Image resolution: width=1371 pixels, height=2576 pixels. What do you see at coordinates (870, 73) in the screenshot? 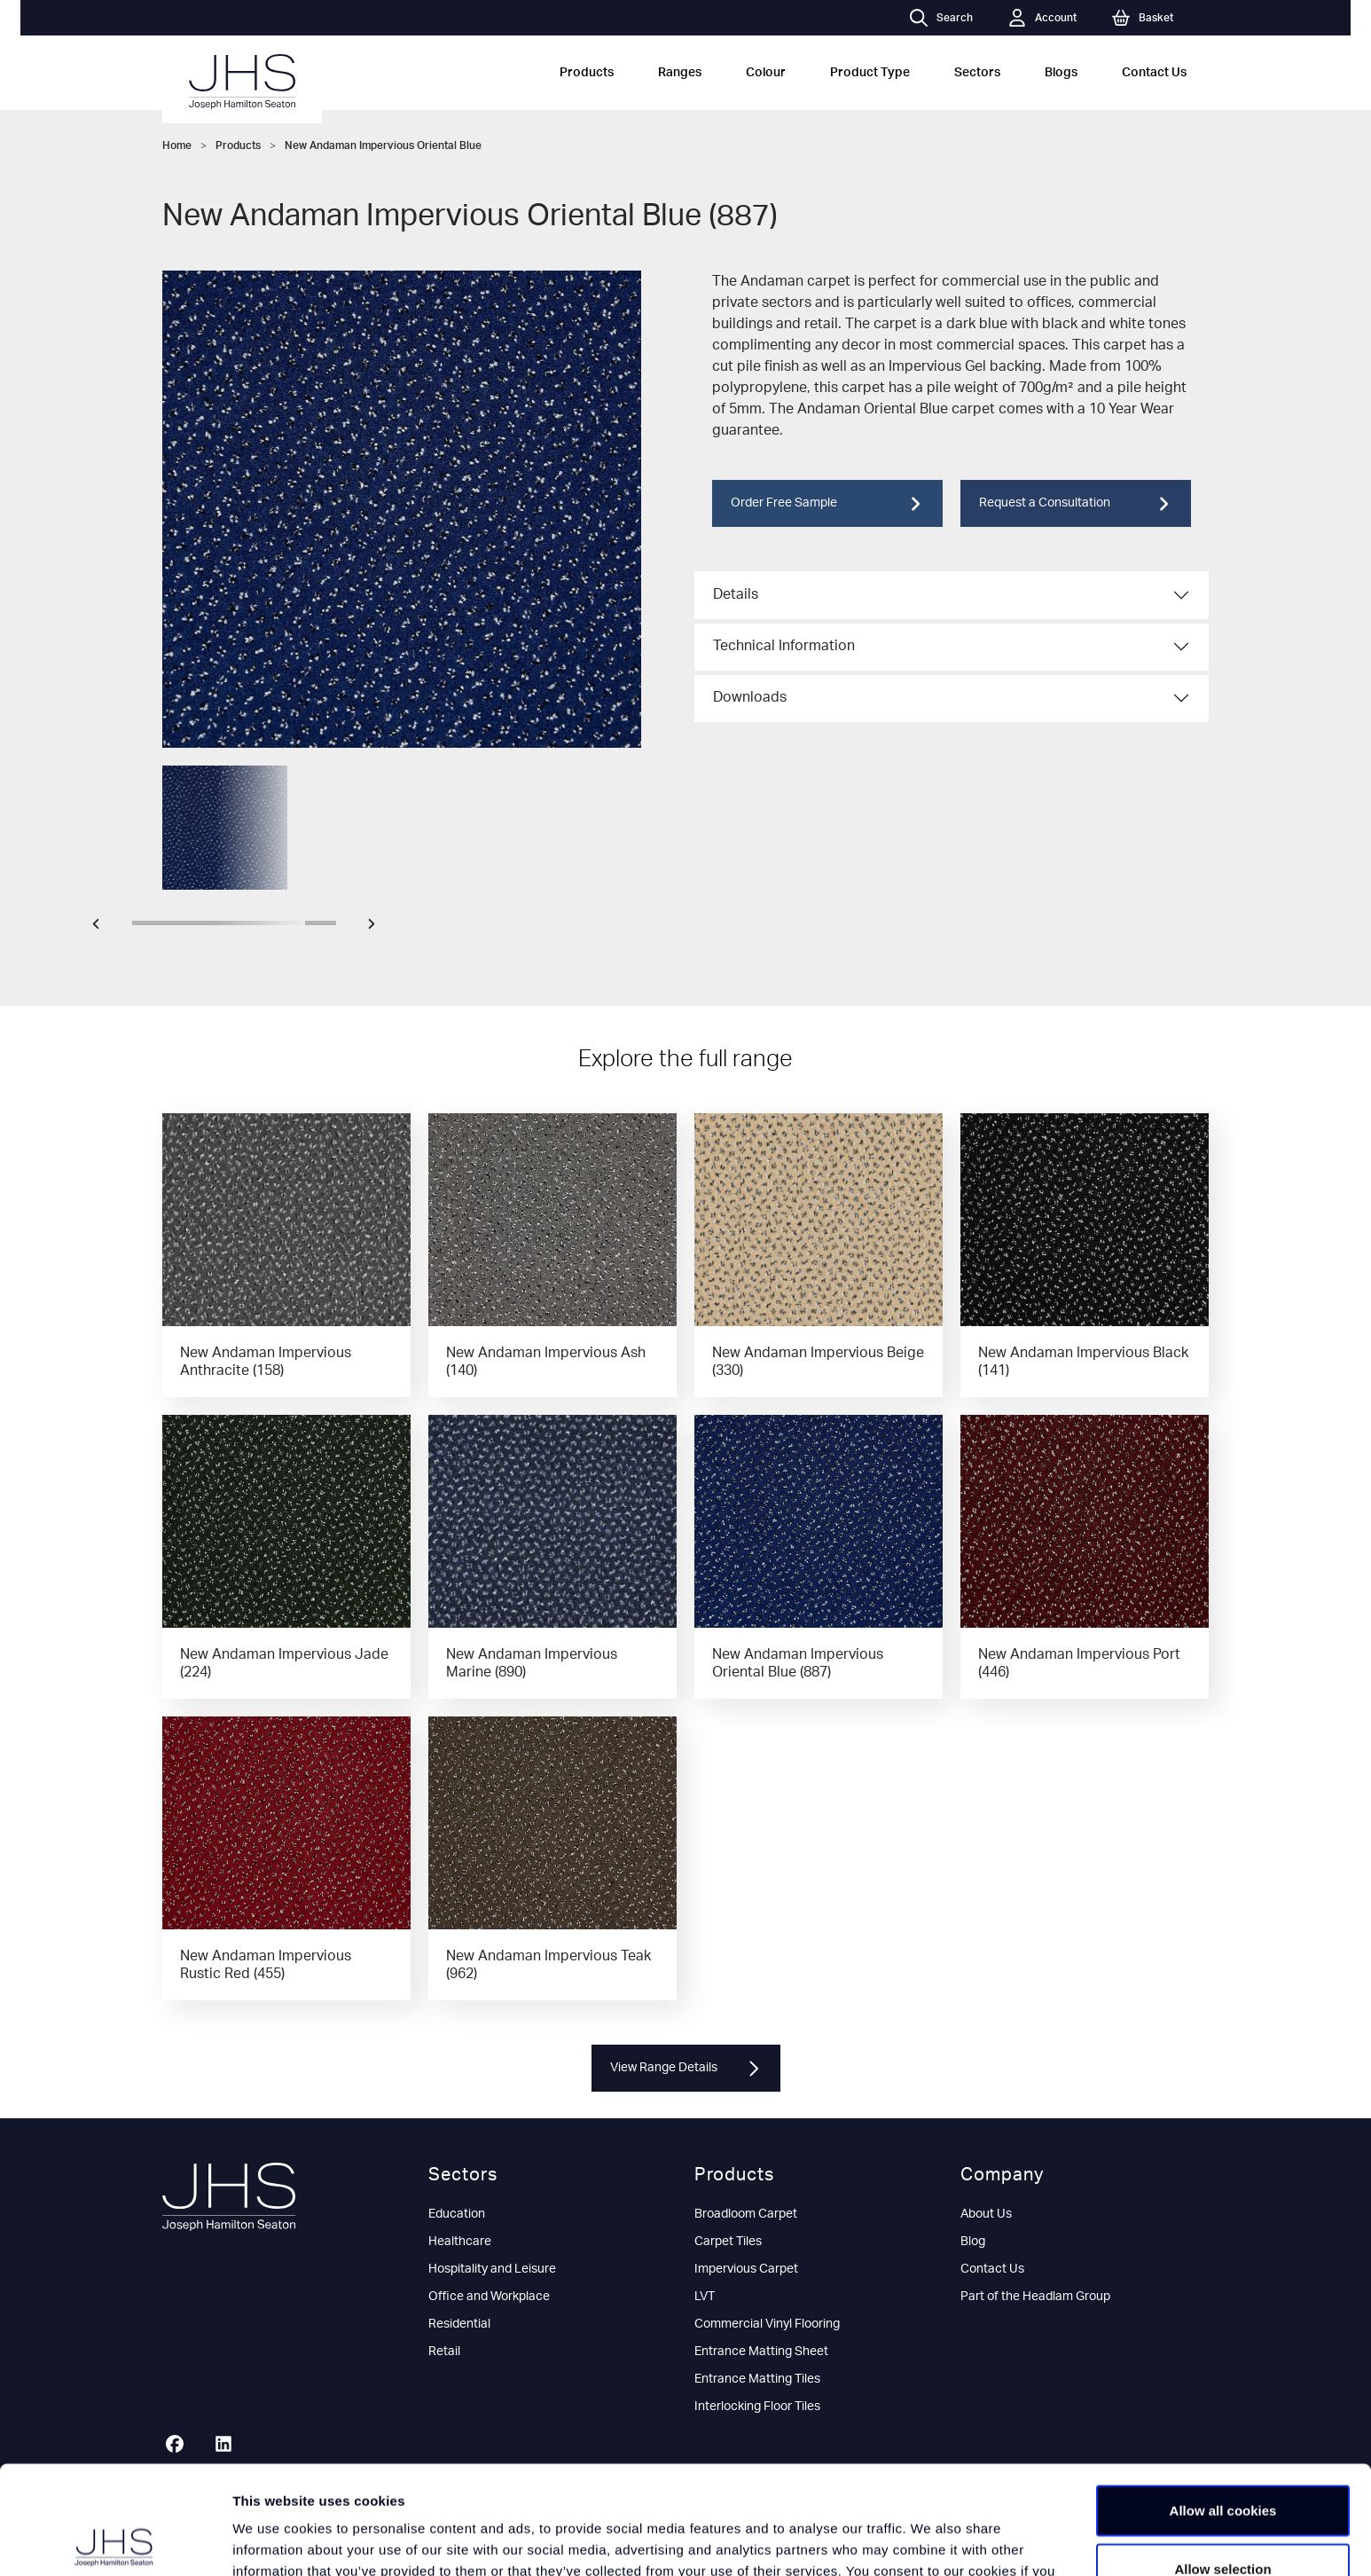
I see `Product Type` at bounding box center [870, 73].